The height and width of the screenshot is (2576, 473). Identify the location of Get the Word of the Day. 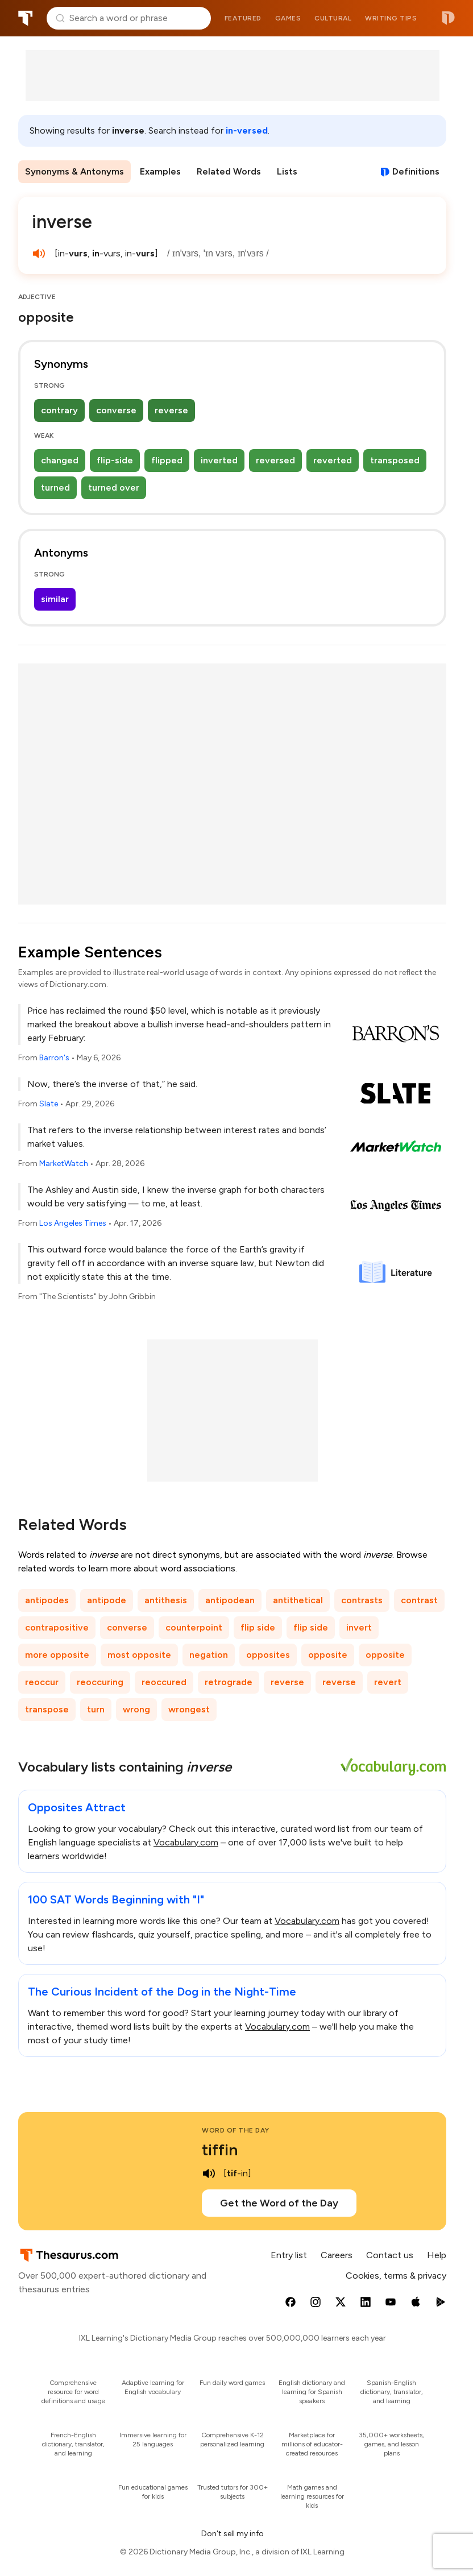
(279, 2203).